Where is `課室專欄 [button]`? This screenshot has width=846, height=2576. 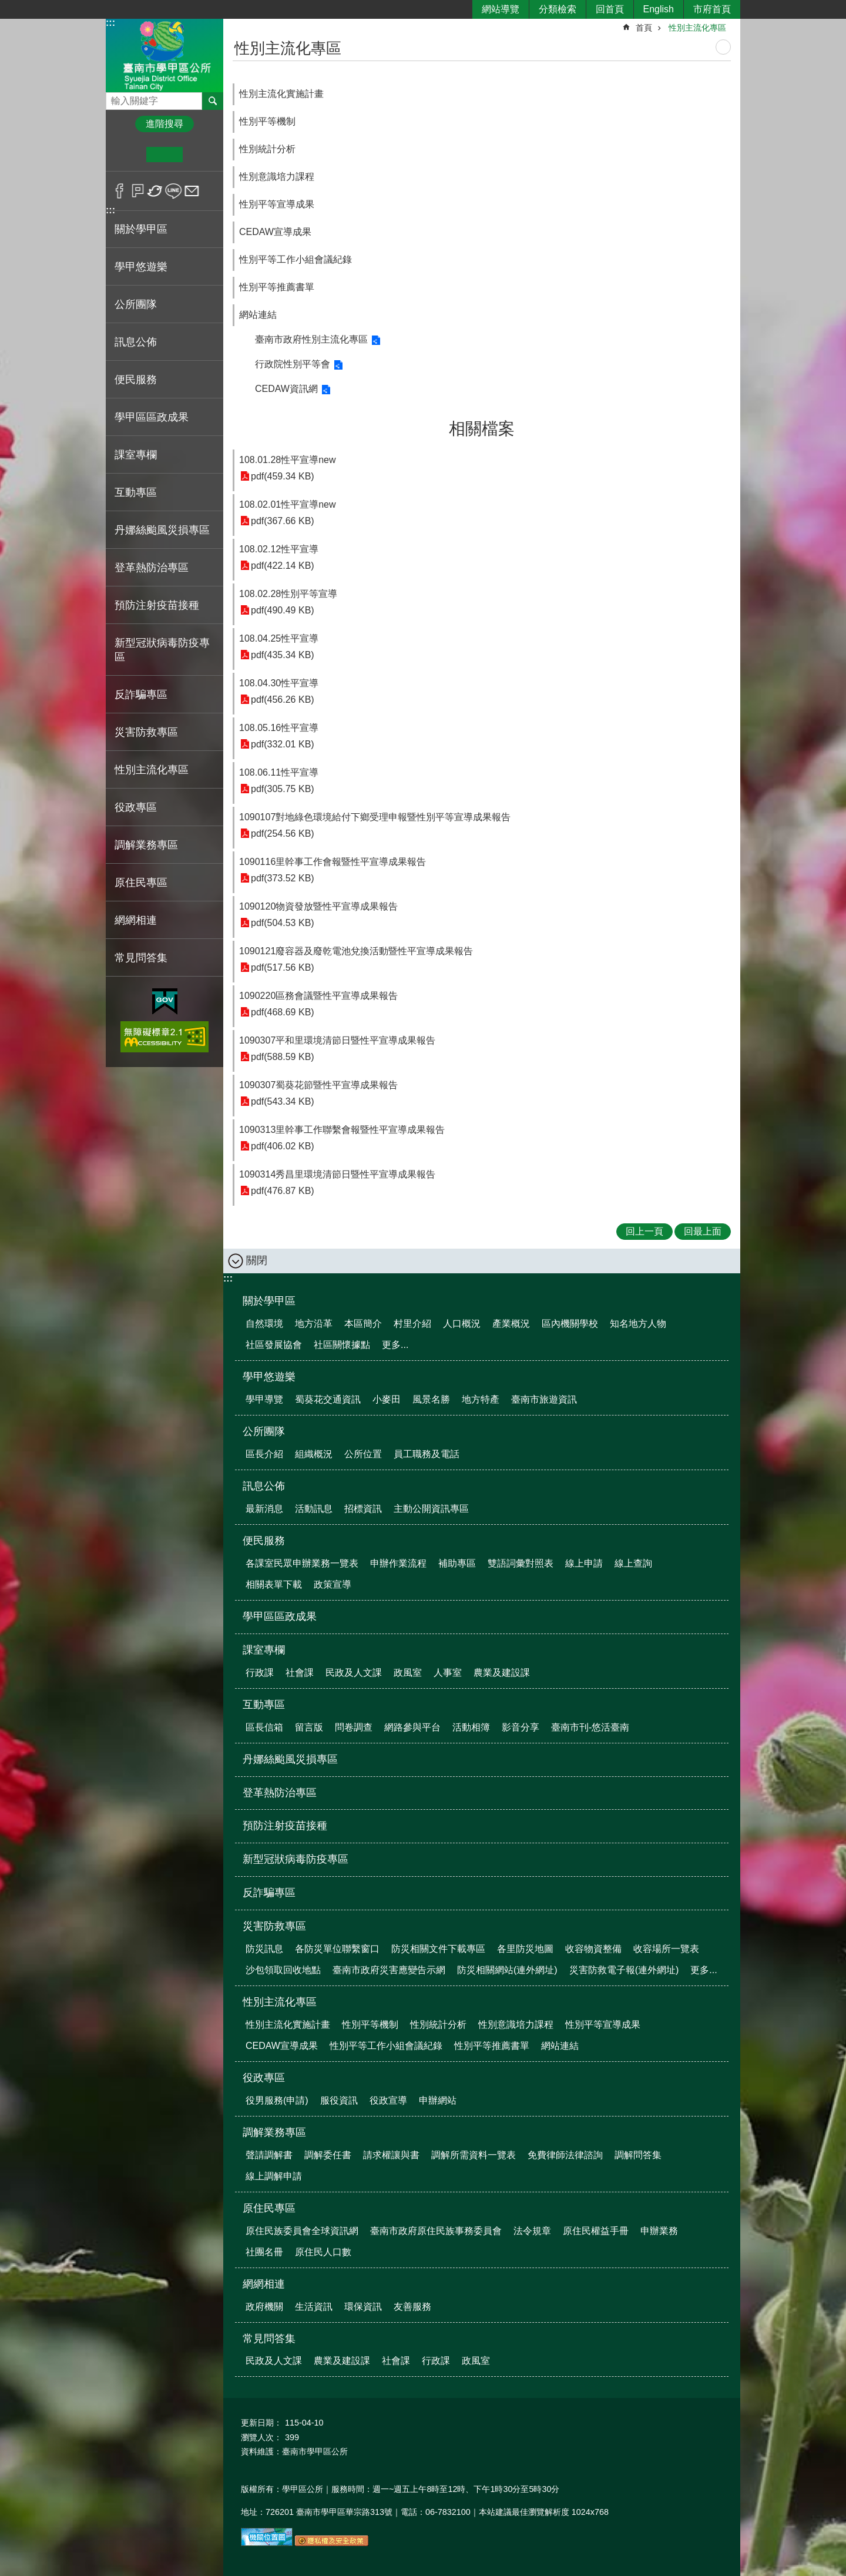 課室專欄 [button] is located at coordinates (136, 455).